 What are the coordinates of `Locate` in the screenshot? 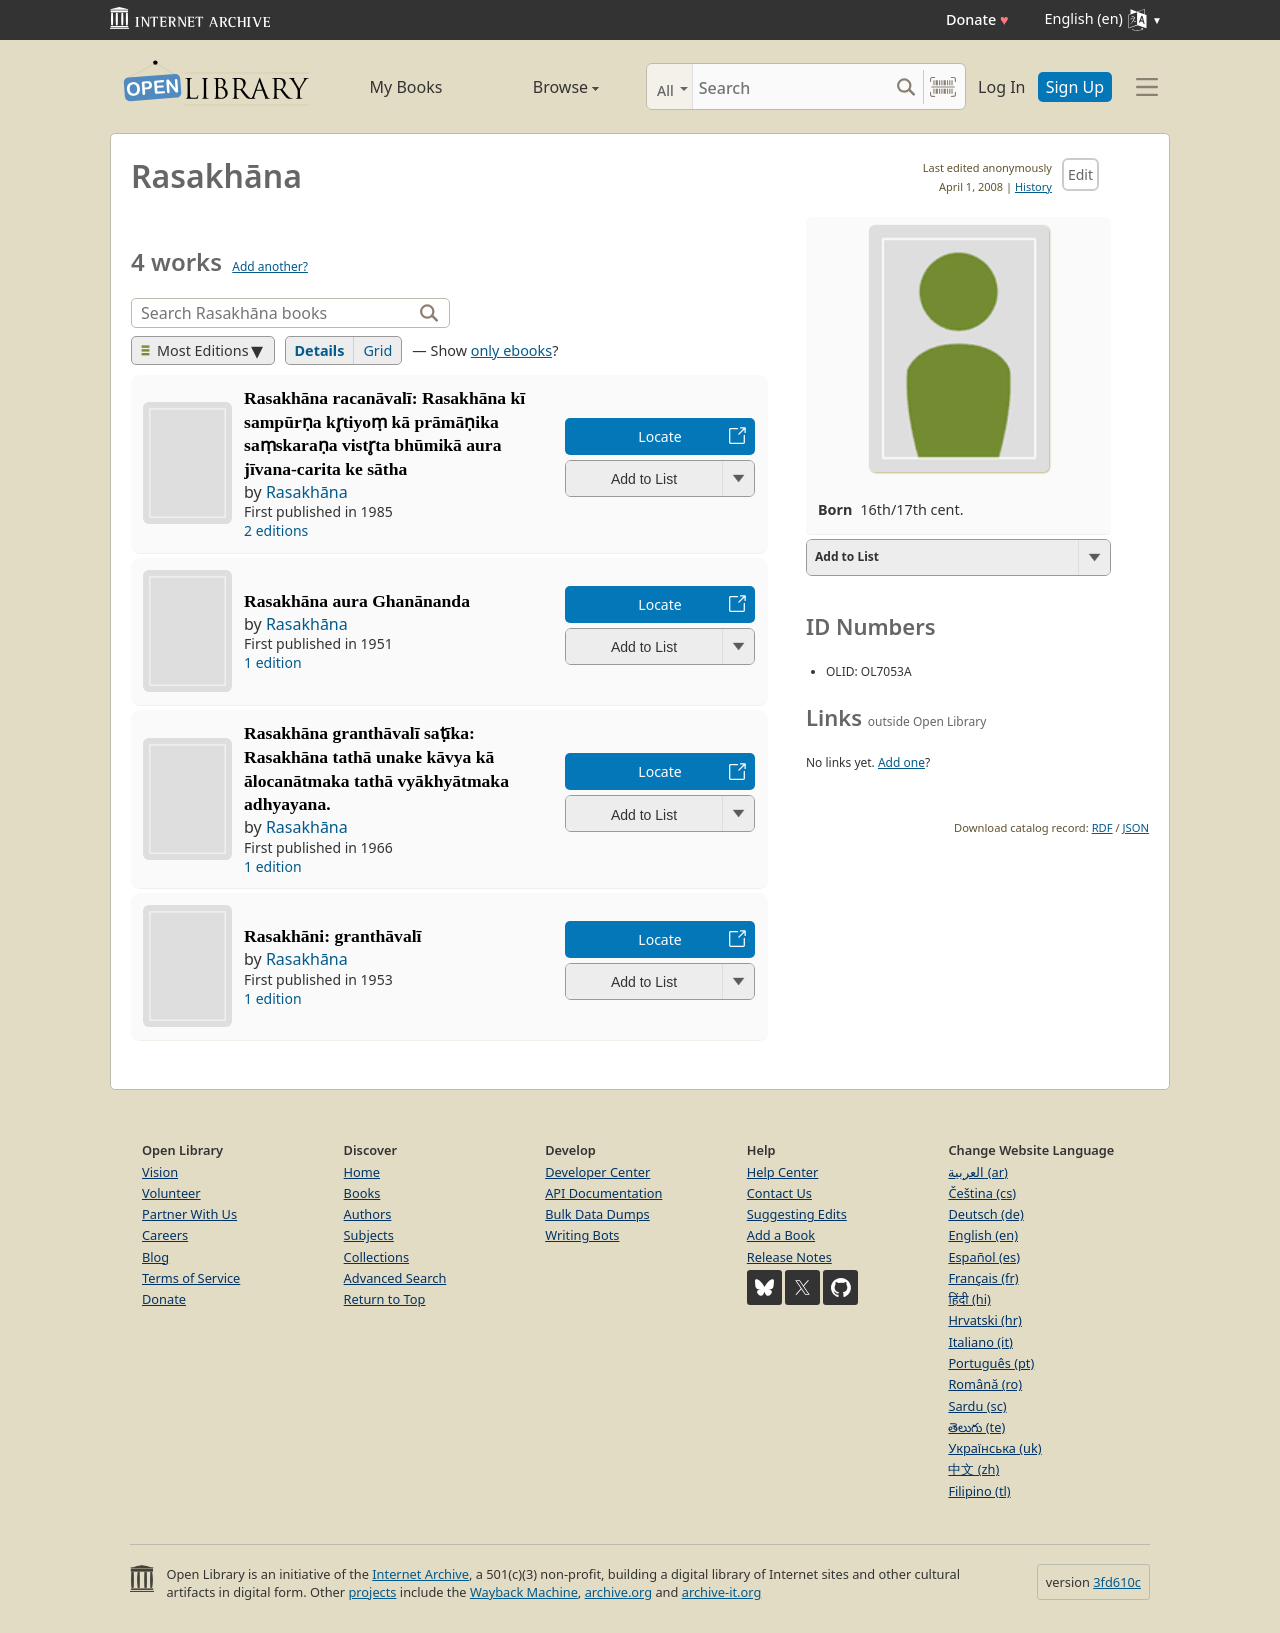 It's located at (659, 436).